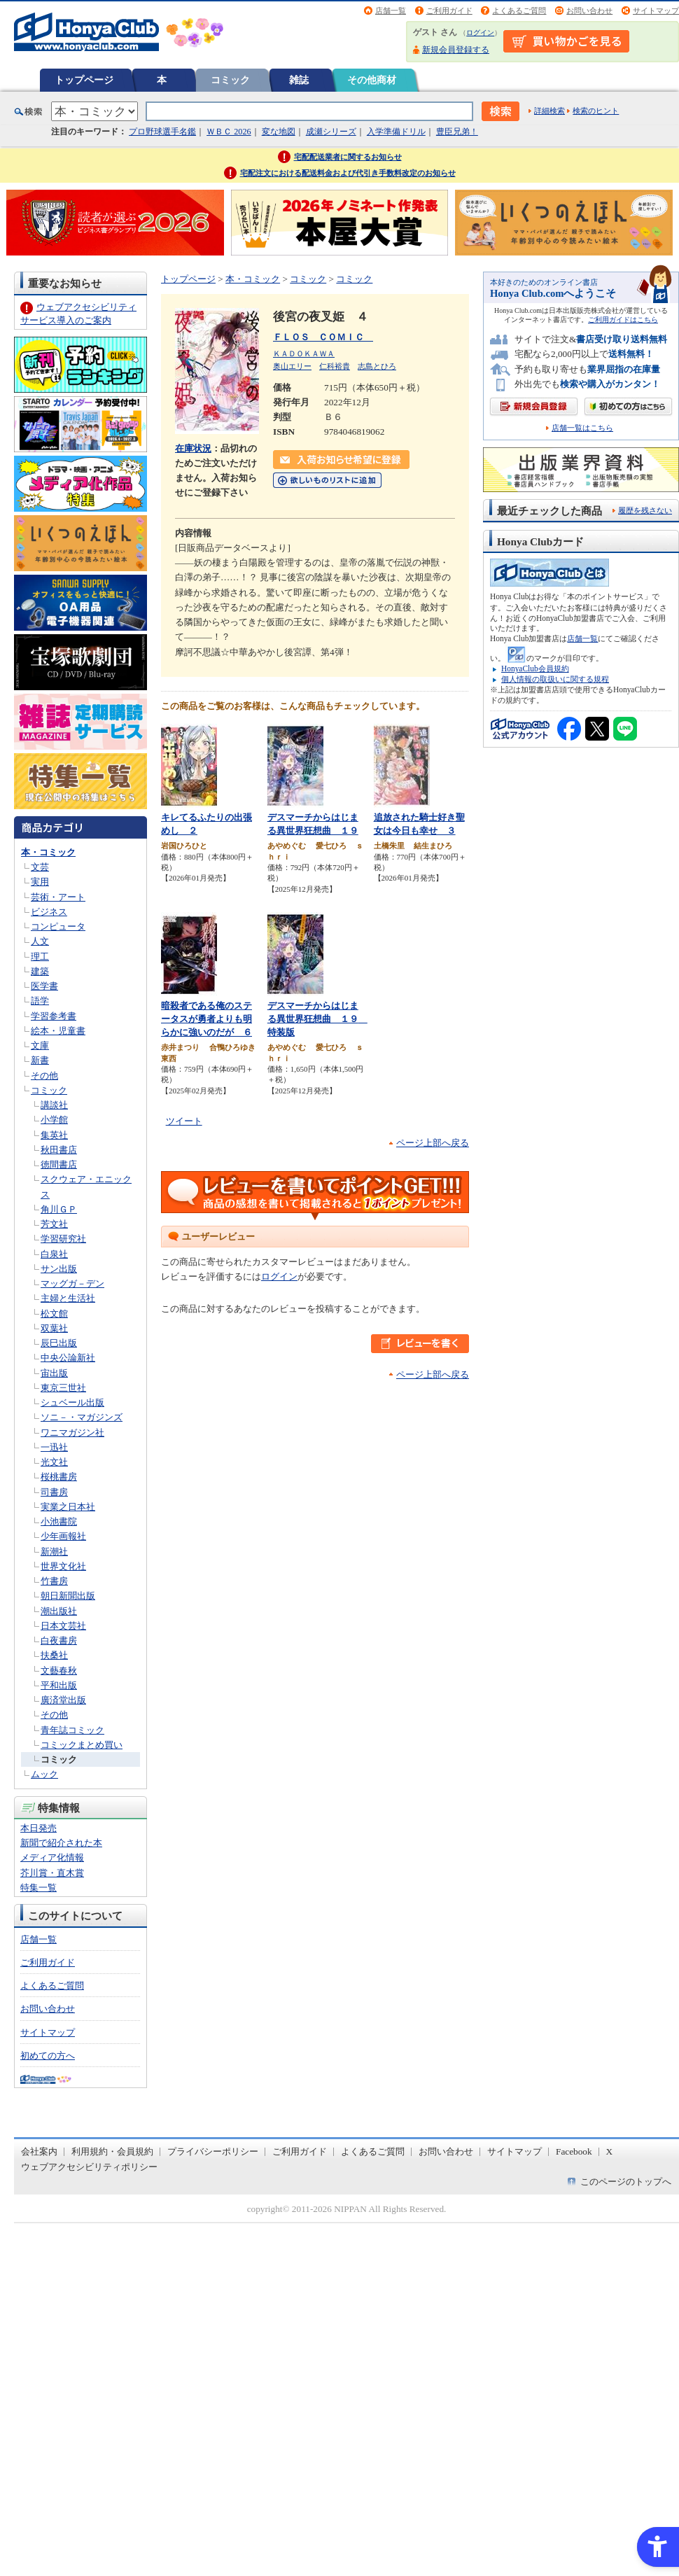 Image resolution: width=679 pixels, height=2576 pixels. I want to click on シュベール出版, so click(72, 1402).